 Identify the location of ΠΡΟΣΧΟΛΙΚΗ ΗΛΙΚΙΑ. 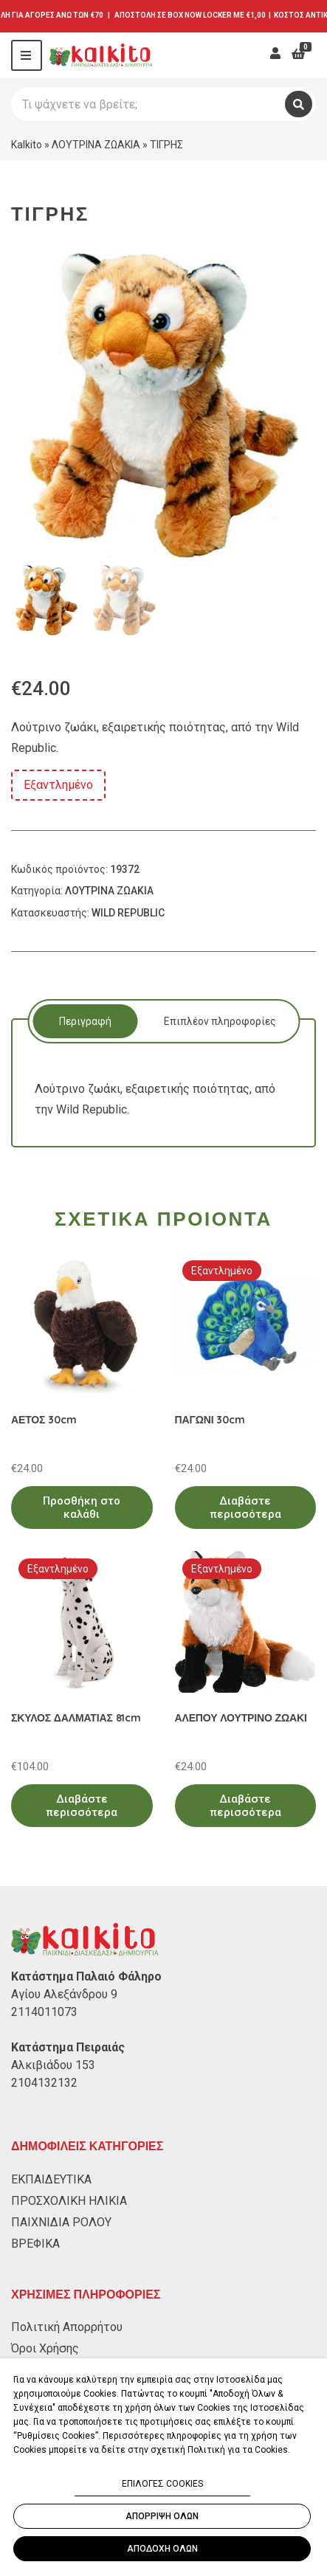
(69, 2201).